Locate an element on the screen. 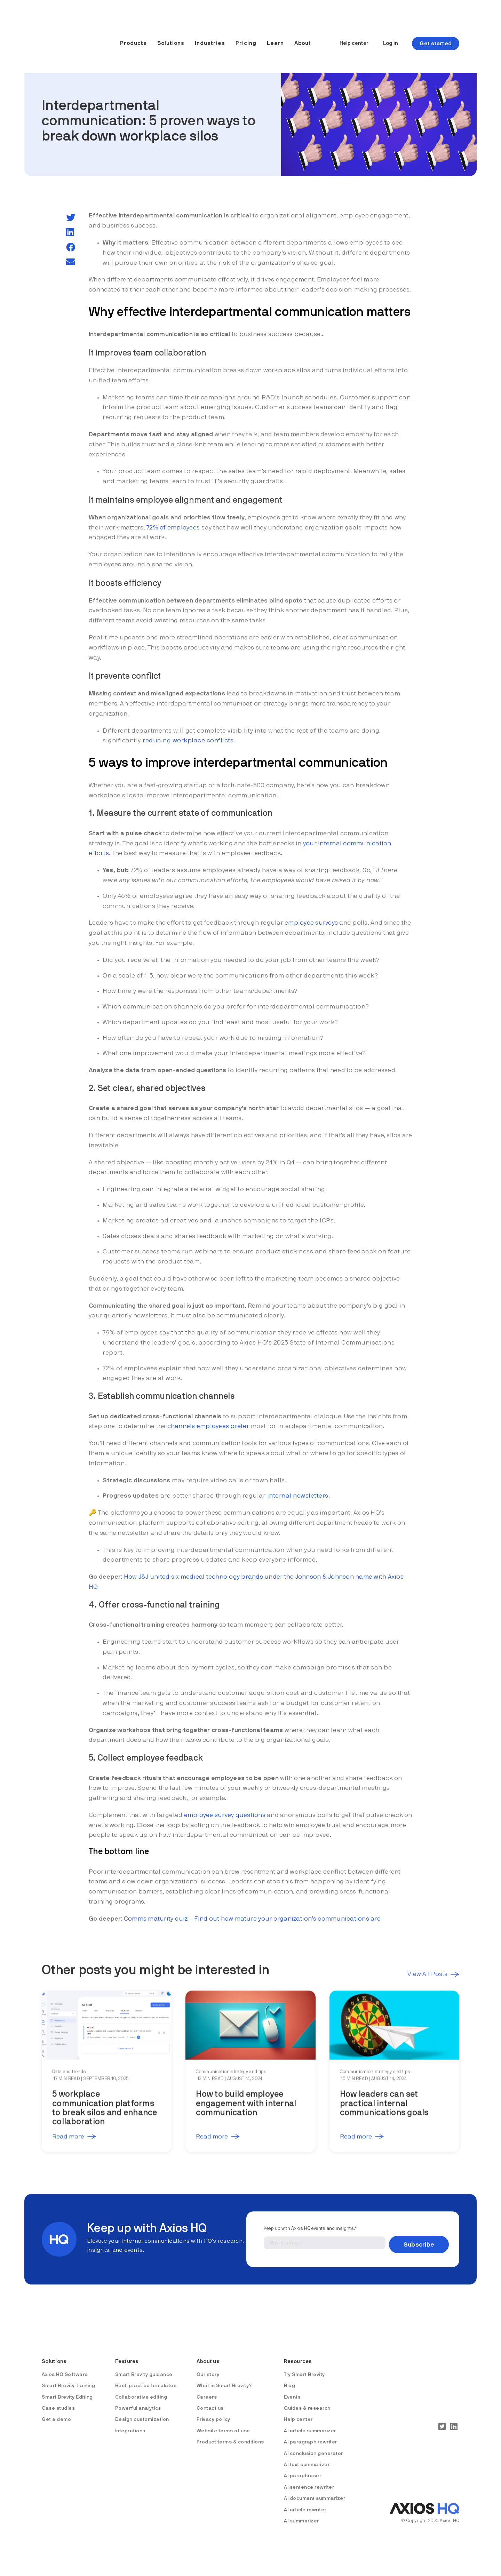 The width and height of the screenshot is (501, 2576). [Facebook] is located at coordinates (70, 247).